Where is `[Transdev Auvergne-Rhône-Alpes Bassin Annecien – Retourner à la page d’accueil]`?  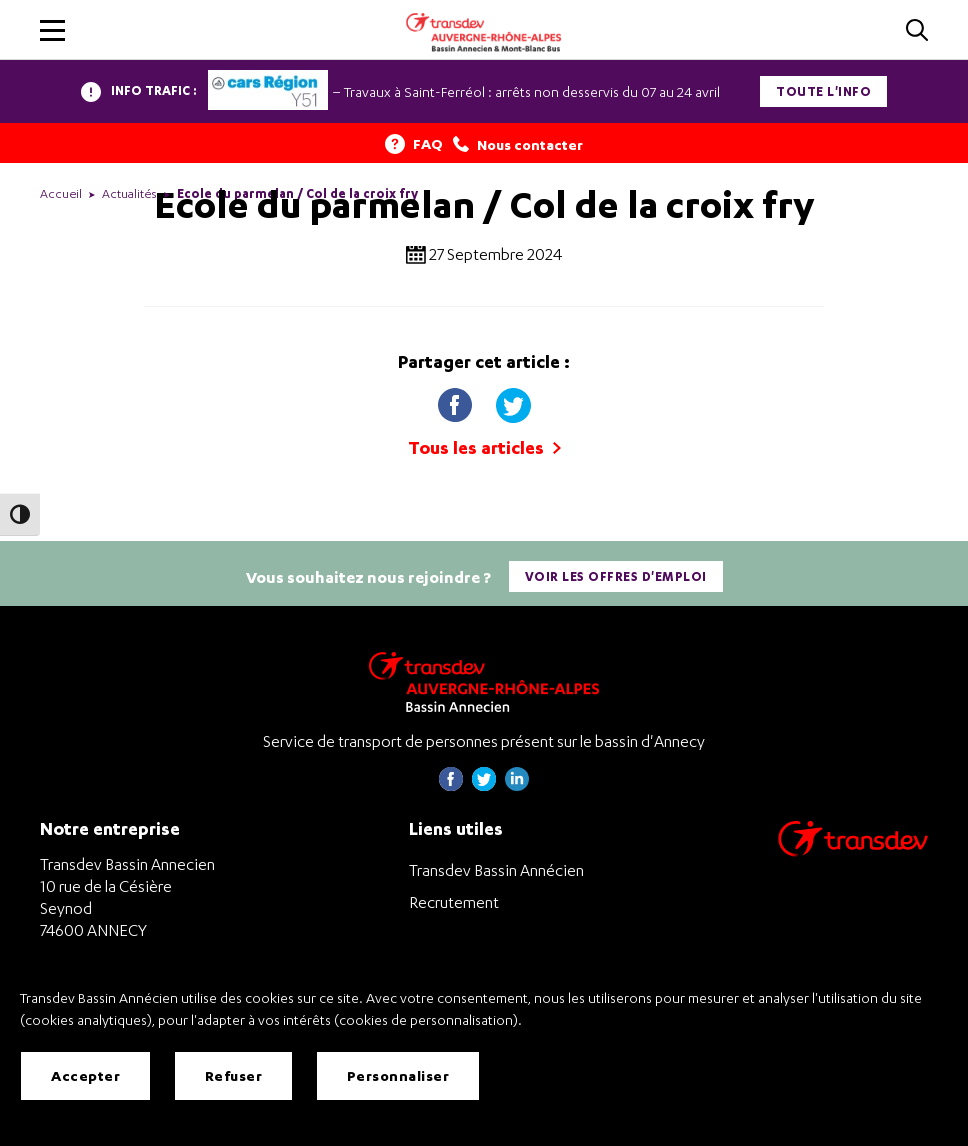 [Transdev Auvergne-Rhône-Alpes Bassin Annecien – Retourner à la page d’accueil] is located at coordinates (484, 681).